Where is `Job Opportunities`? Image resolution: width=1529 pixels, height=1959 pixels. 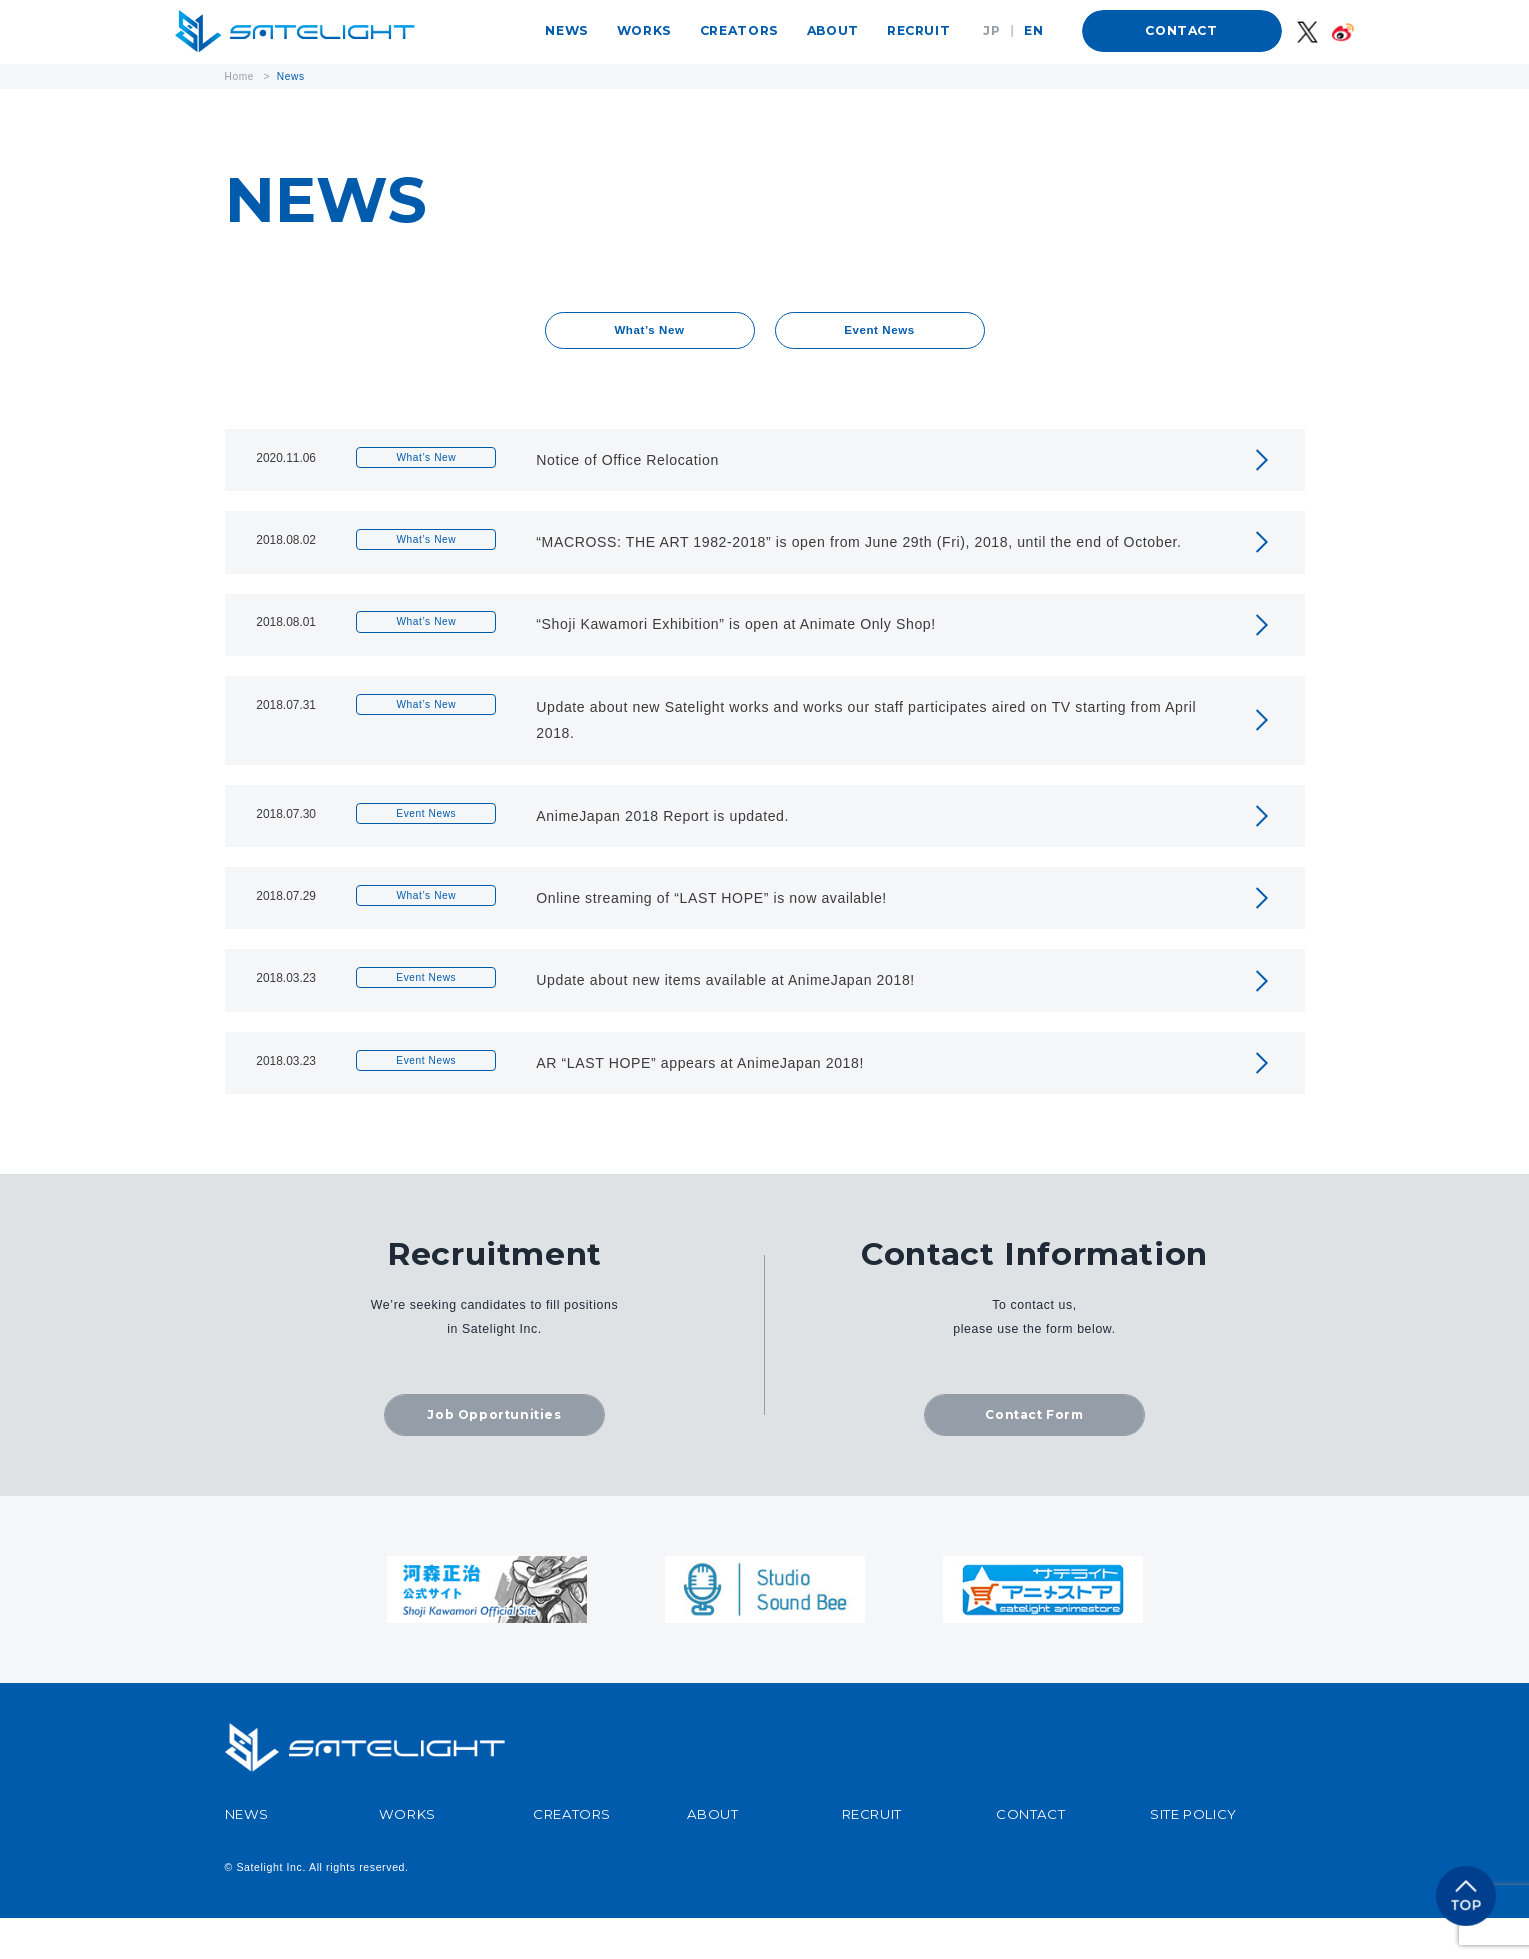
Job Opportunities is located at coordinates (494, 1454).